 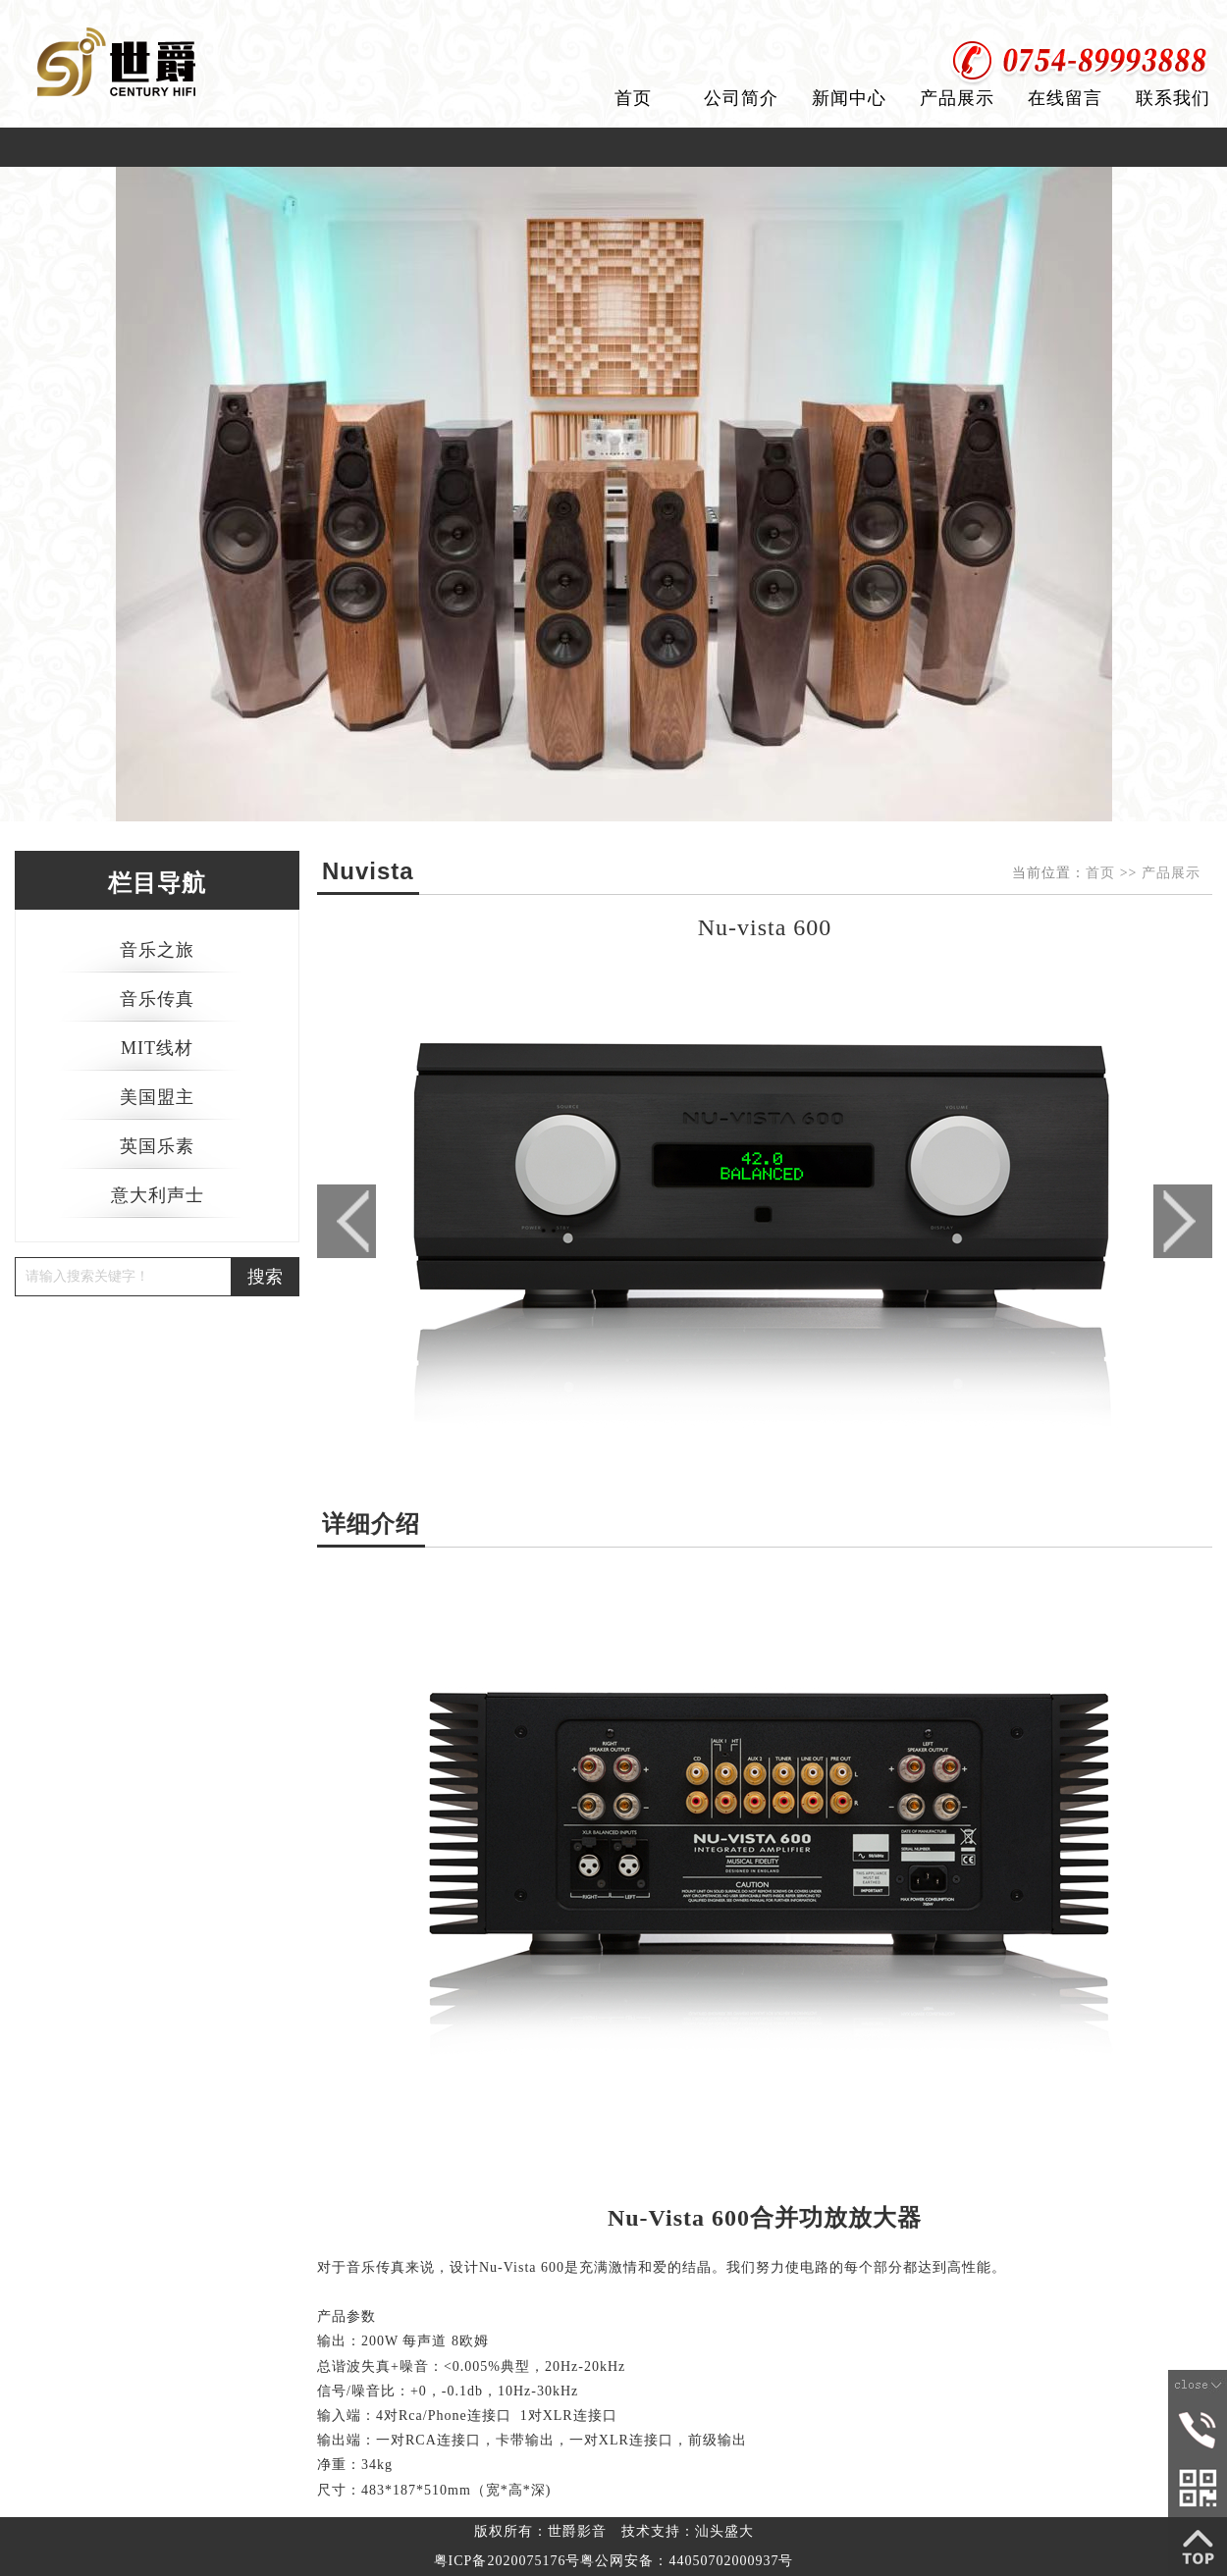 What do you see at coordinates (507, 2560) in the screenshot?
I see `粤ICP备2020075176号` at bounding box center [507, 2560].